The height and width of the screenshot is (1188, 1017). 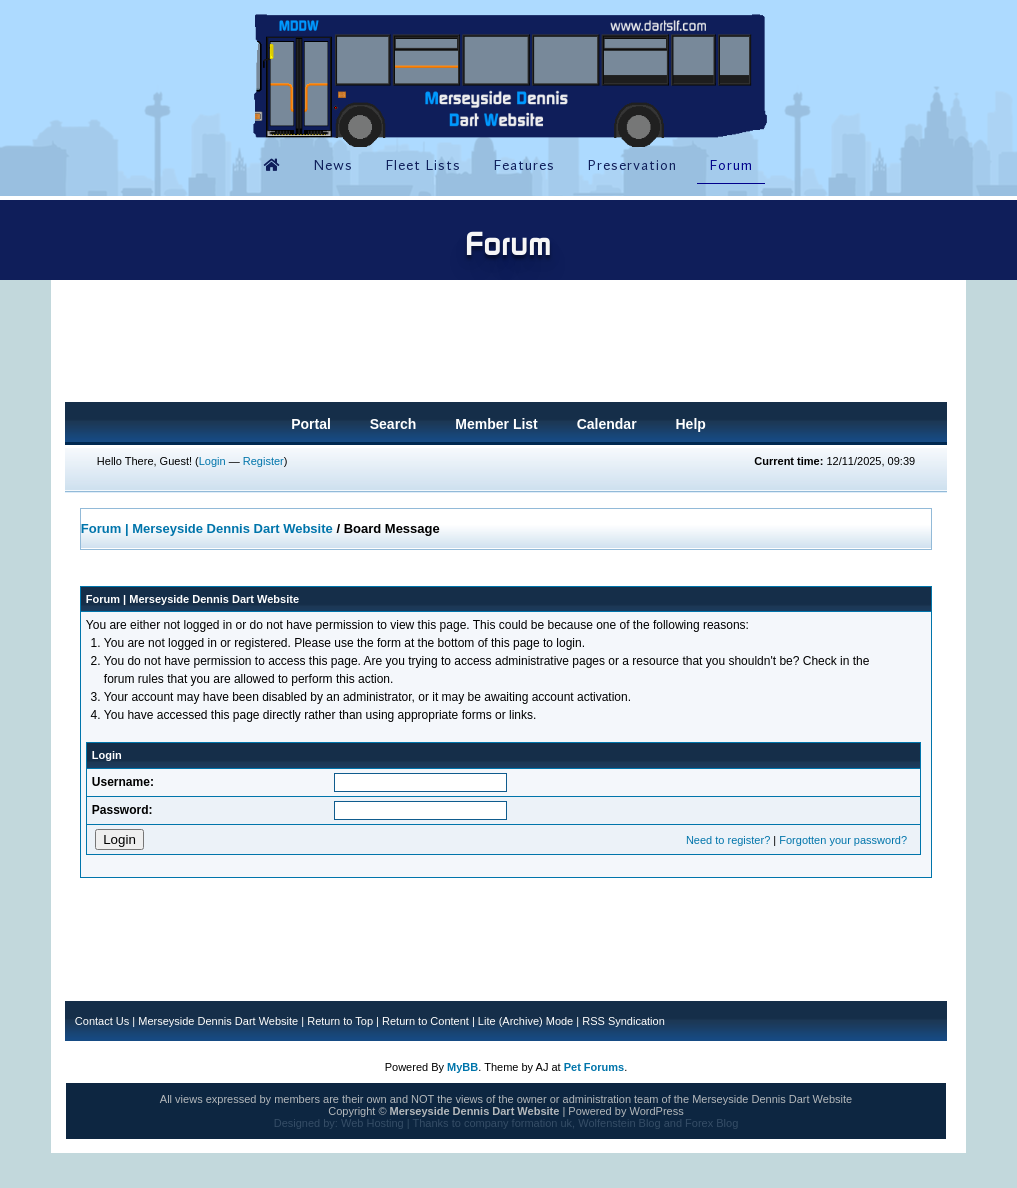 I want to click on Web Hosting, so click(x=372, y=1123).